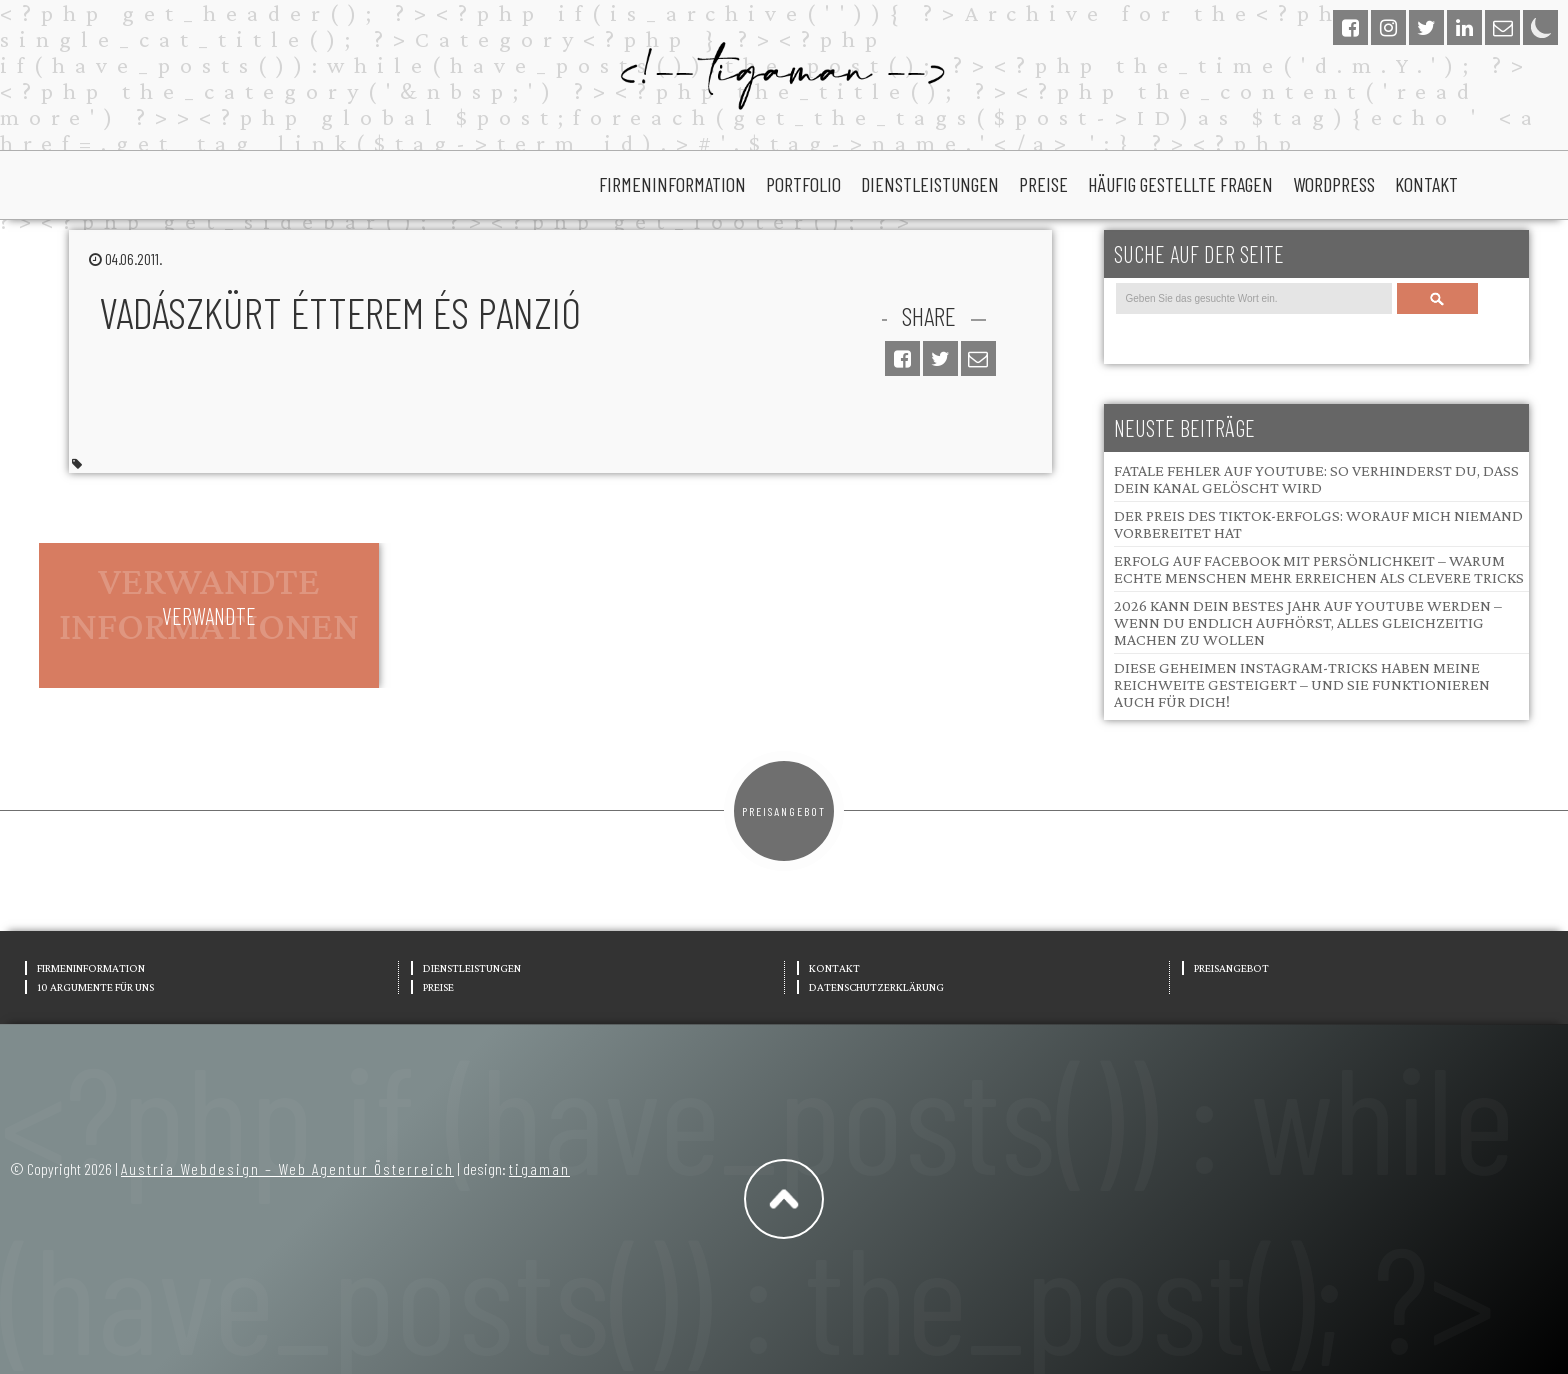  I want to click on Search, so click(1437, 298).